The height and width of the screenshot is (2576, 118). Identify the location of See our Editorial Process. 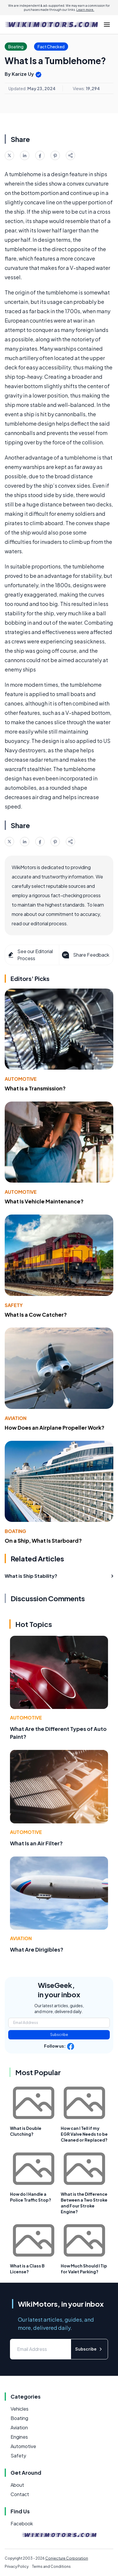
(30, 954).